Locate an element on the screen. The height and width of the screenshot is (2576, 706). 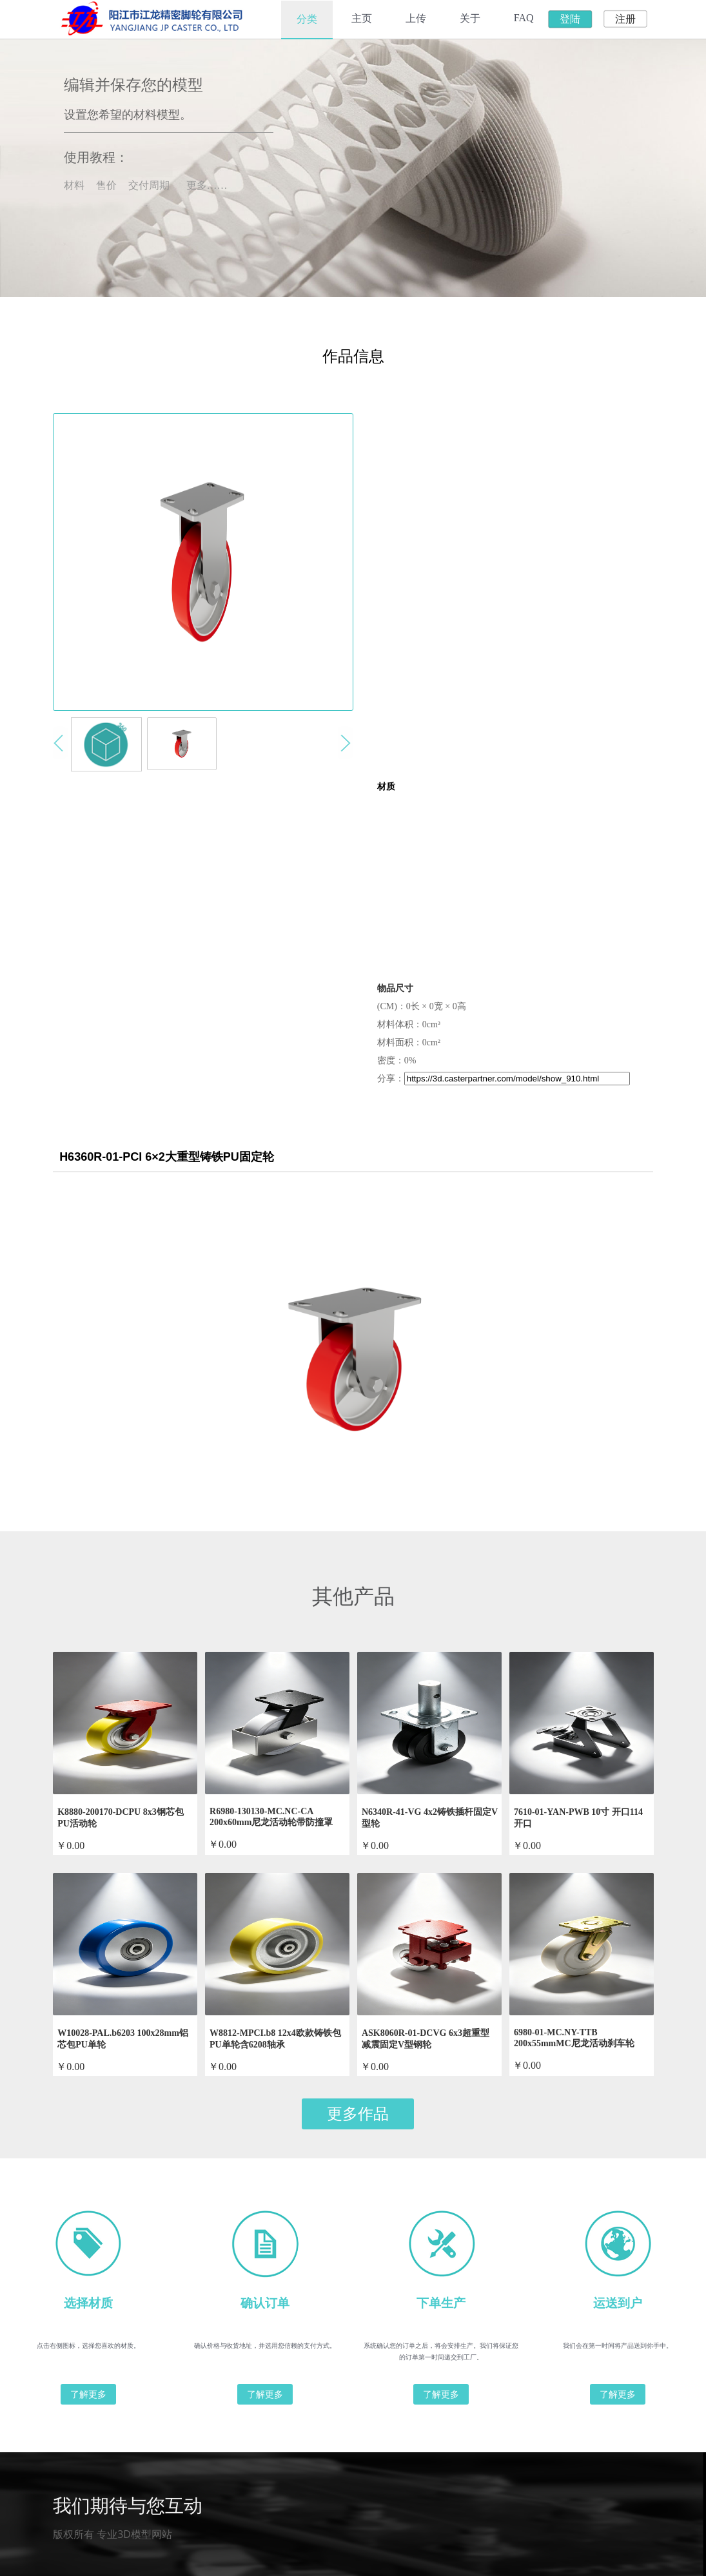
FAQ is located at coordinates (524, 17).